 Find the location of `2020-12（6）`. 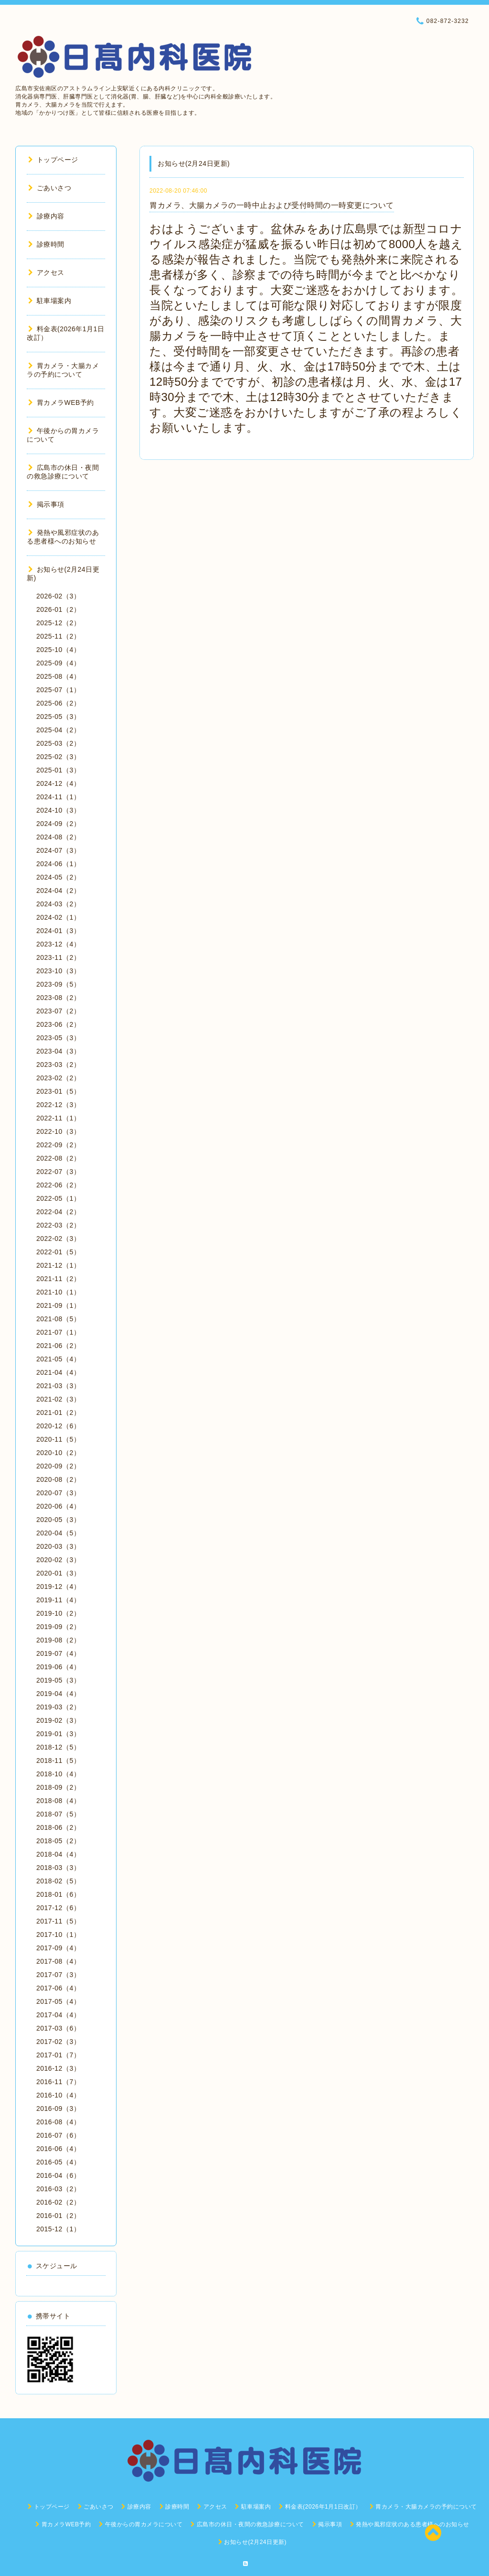

2020-12（6） is located at coordinates (58, 1426).